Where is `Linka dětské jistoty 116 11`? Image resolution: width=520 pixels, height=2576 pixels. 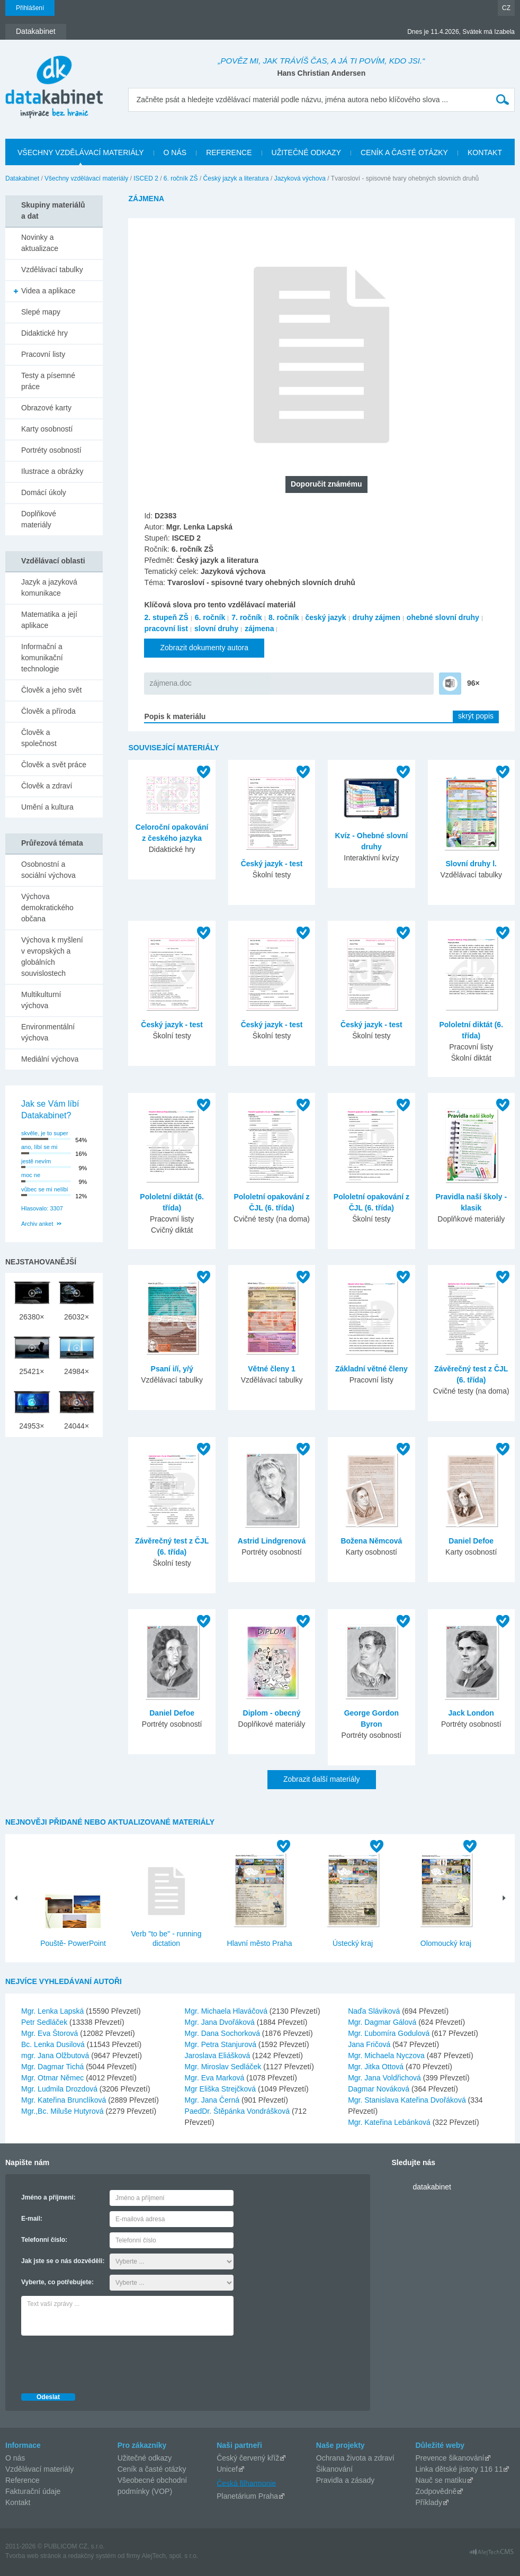 Linka dětské jistoty 116 11 is located at coordinates (459, 2469).